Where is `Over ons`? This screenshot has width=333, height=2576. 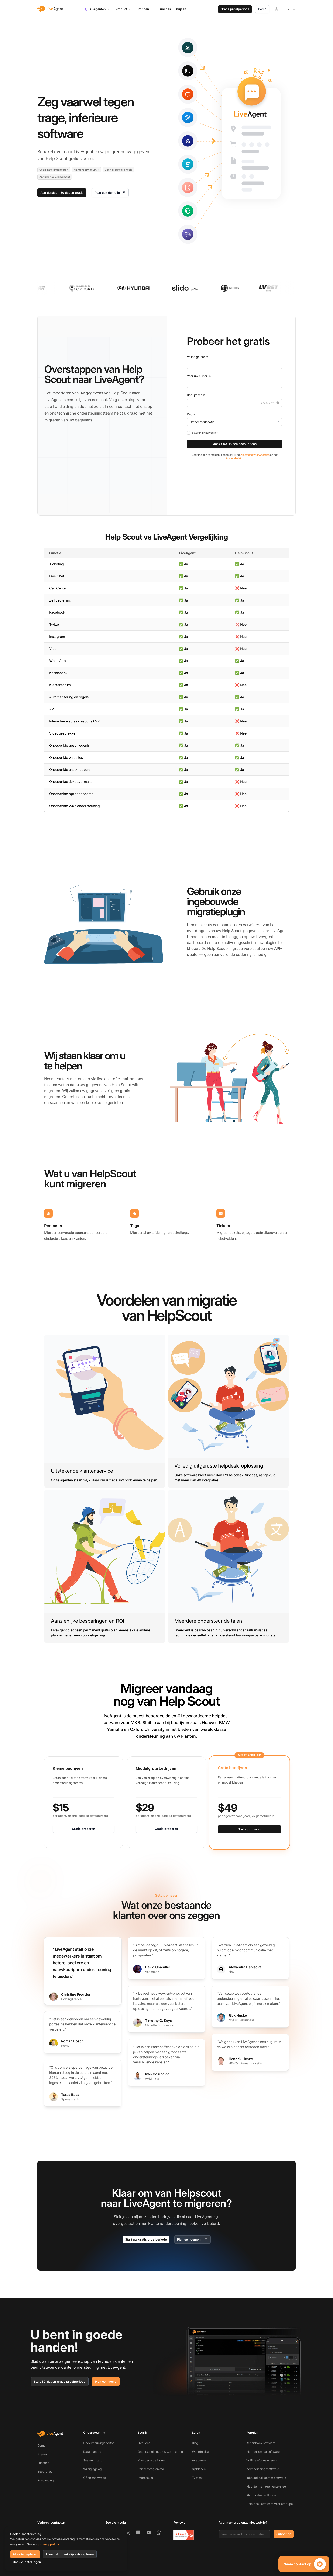 Over ons is located at coordinates (144, 2443).